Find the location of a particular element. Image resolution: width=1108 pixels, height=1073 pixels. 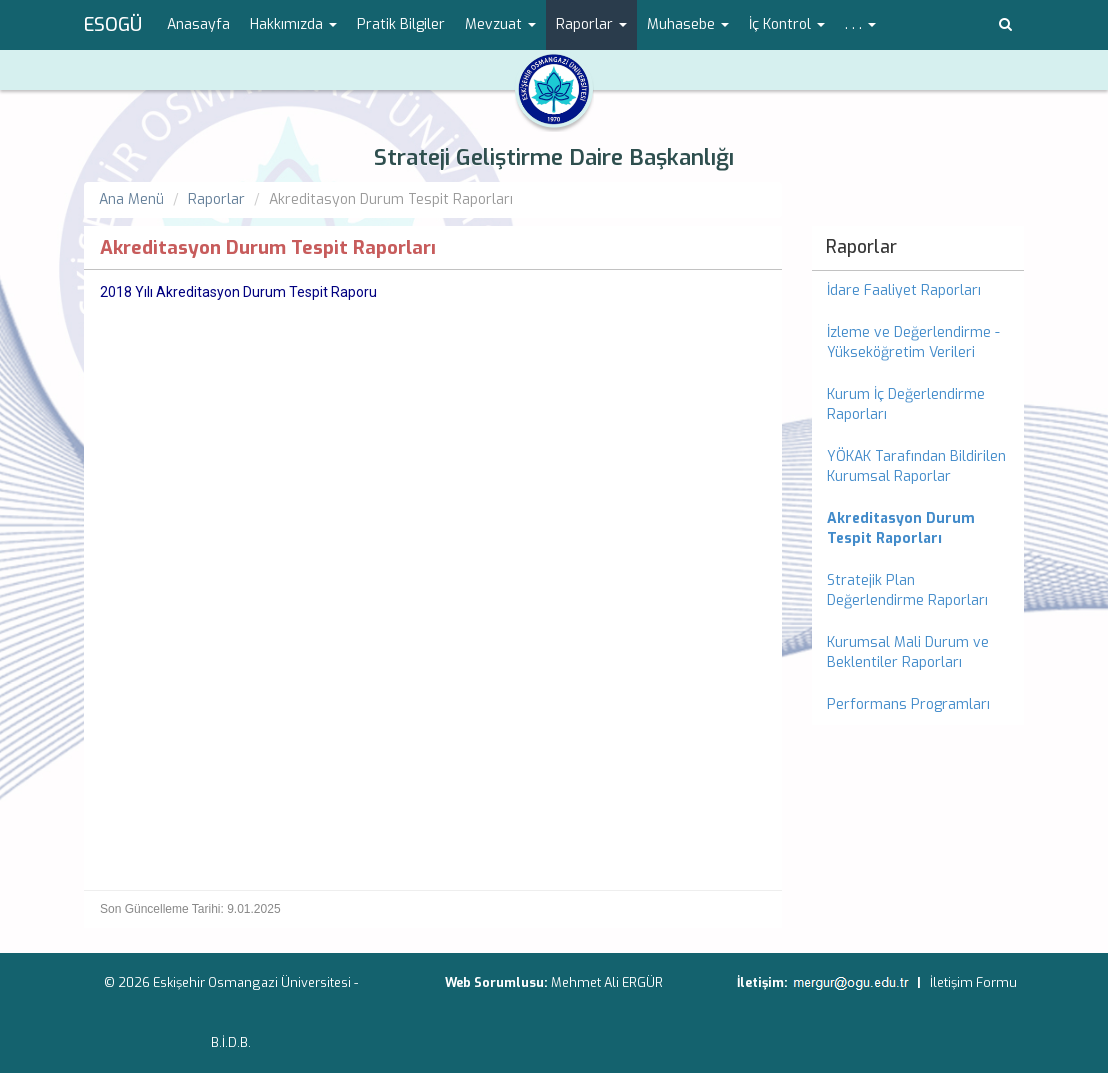

ESOGÜ is located at coordinates (113, 25).